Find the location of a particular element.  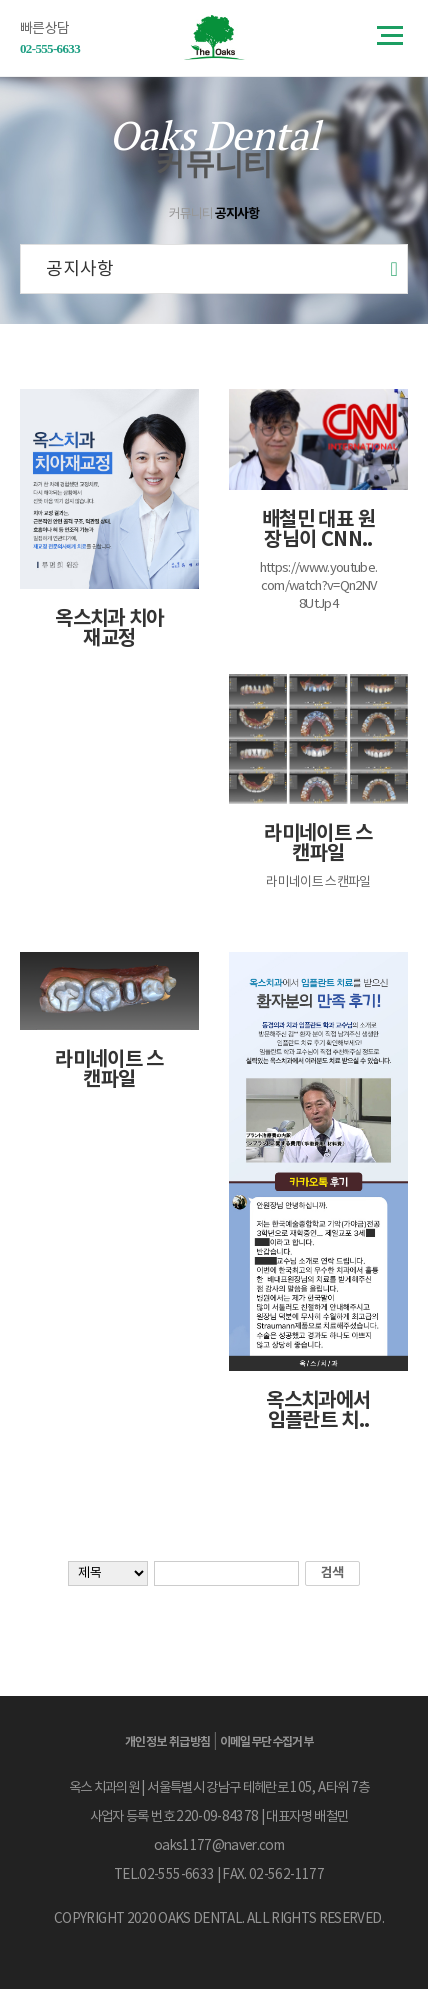

이메일무단수집거부 is located at coordinates (267, 1742).